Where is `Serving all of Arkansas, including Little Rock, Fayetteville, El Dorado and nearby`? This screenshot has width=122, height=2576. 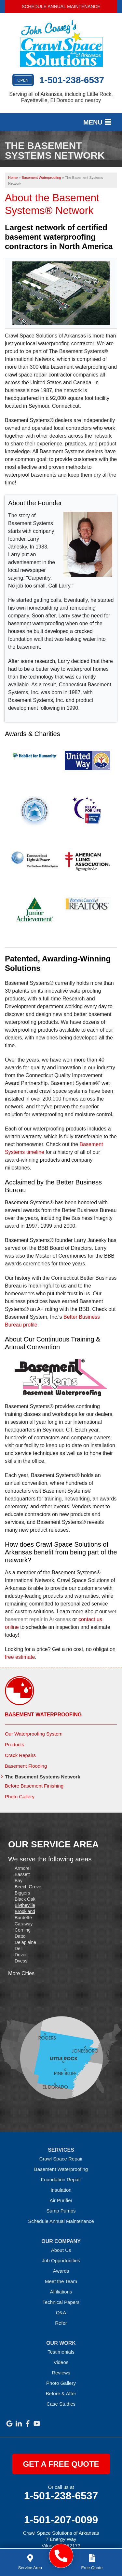 Serving all of Arkansas, including Little Rock, Fayetteville, El Dorado and nearby is located at coordinates (61, 97).